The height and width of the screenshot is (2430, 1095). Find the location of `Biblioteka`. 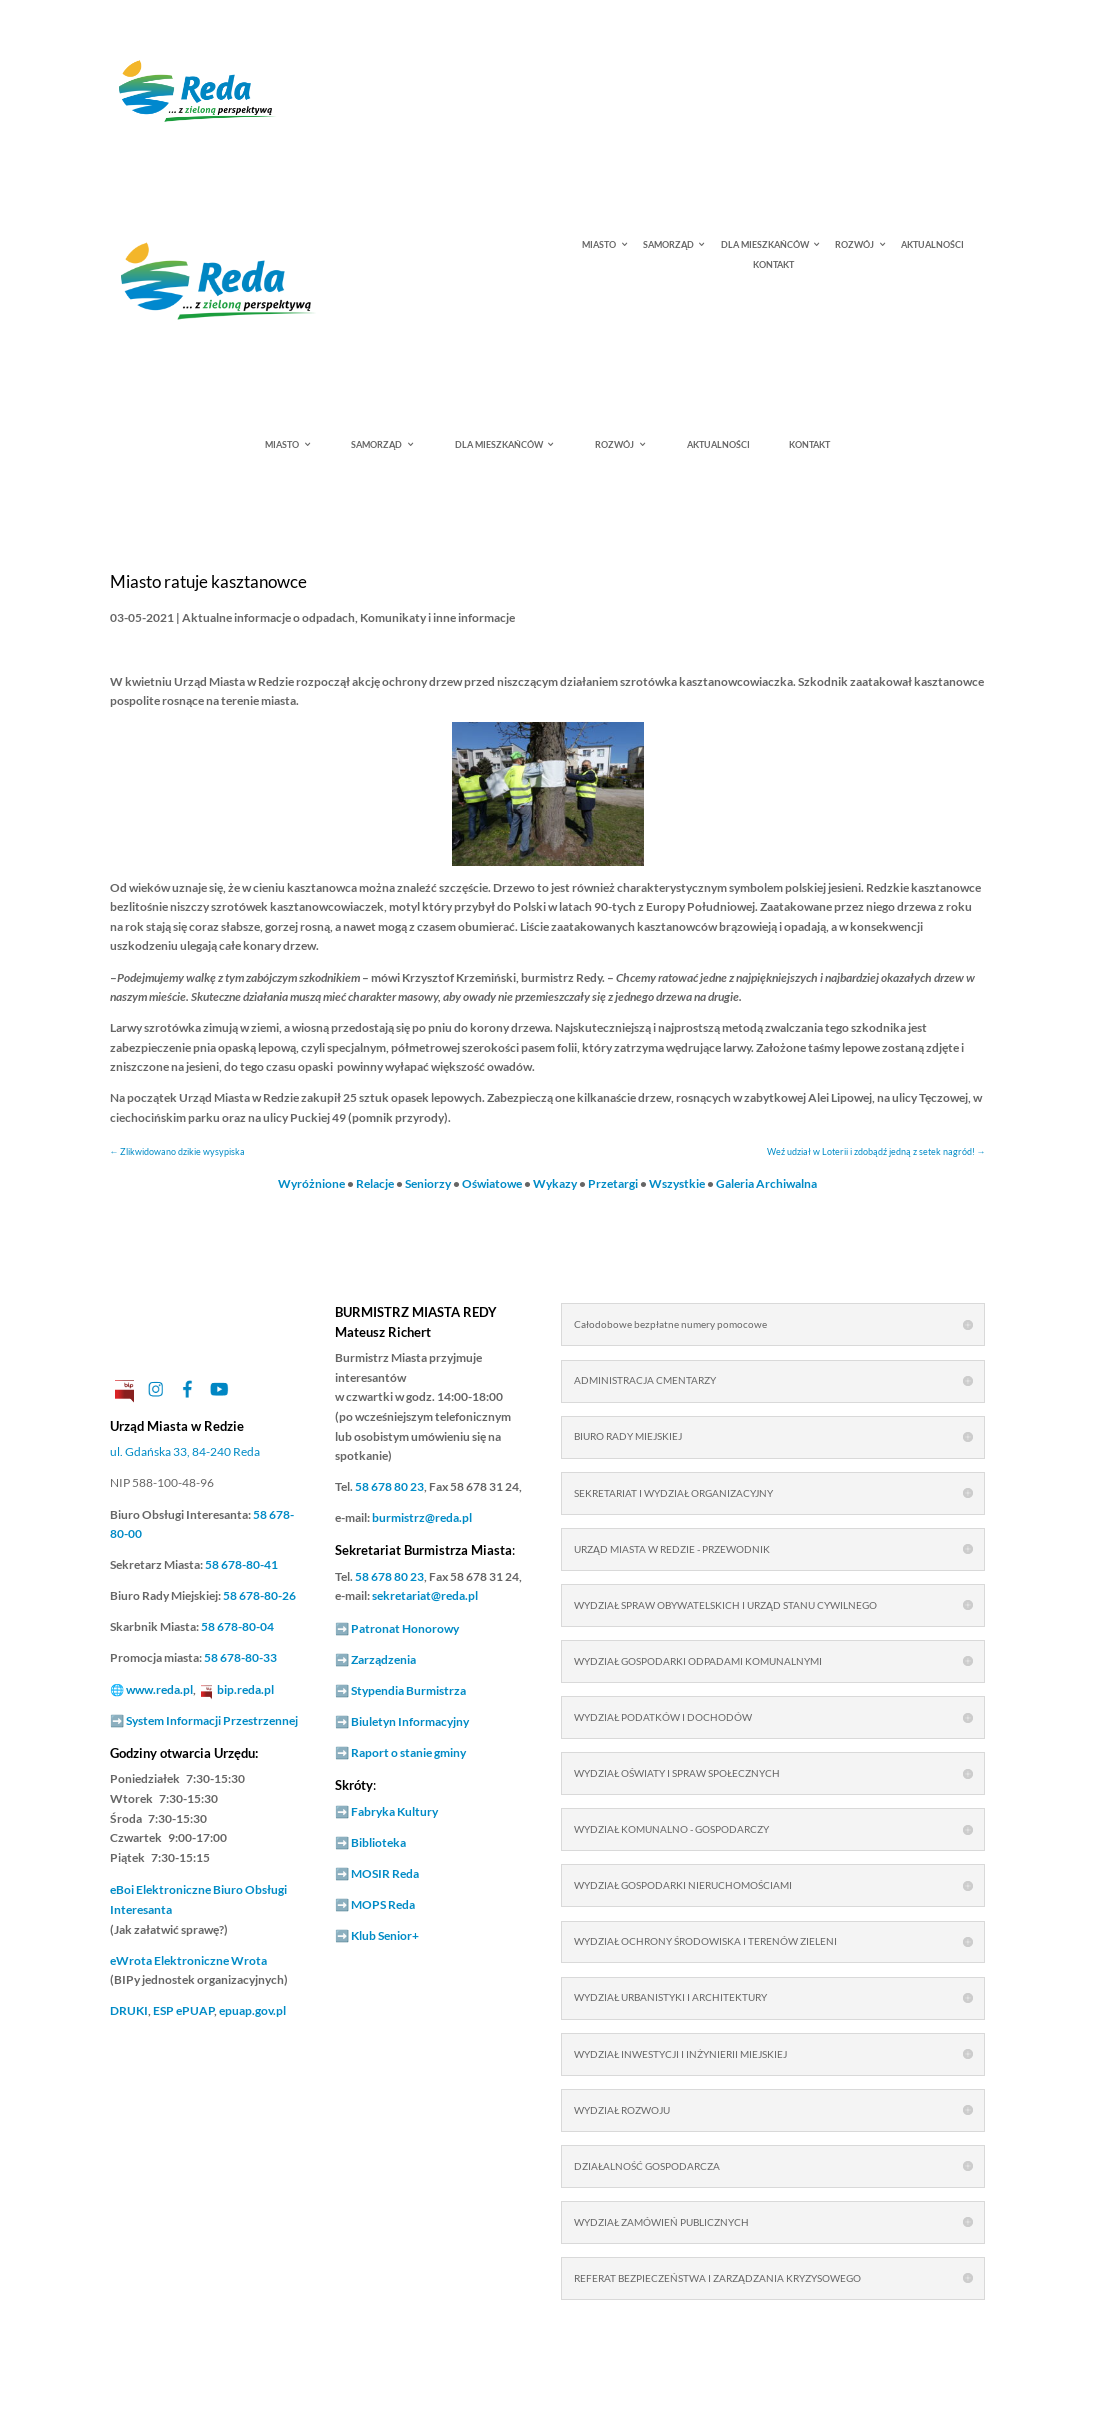

Biblioteka is located at coordinates (378, 1842).